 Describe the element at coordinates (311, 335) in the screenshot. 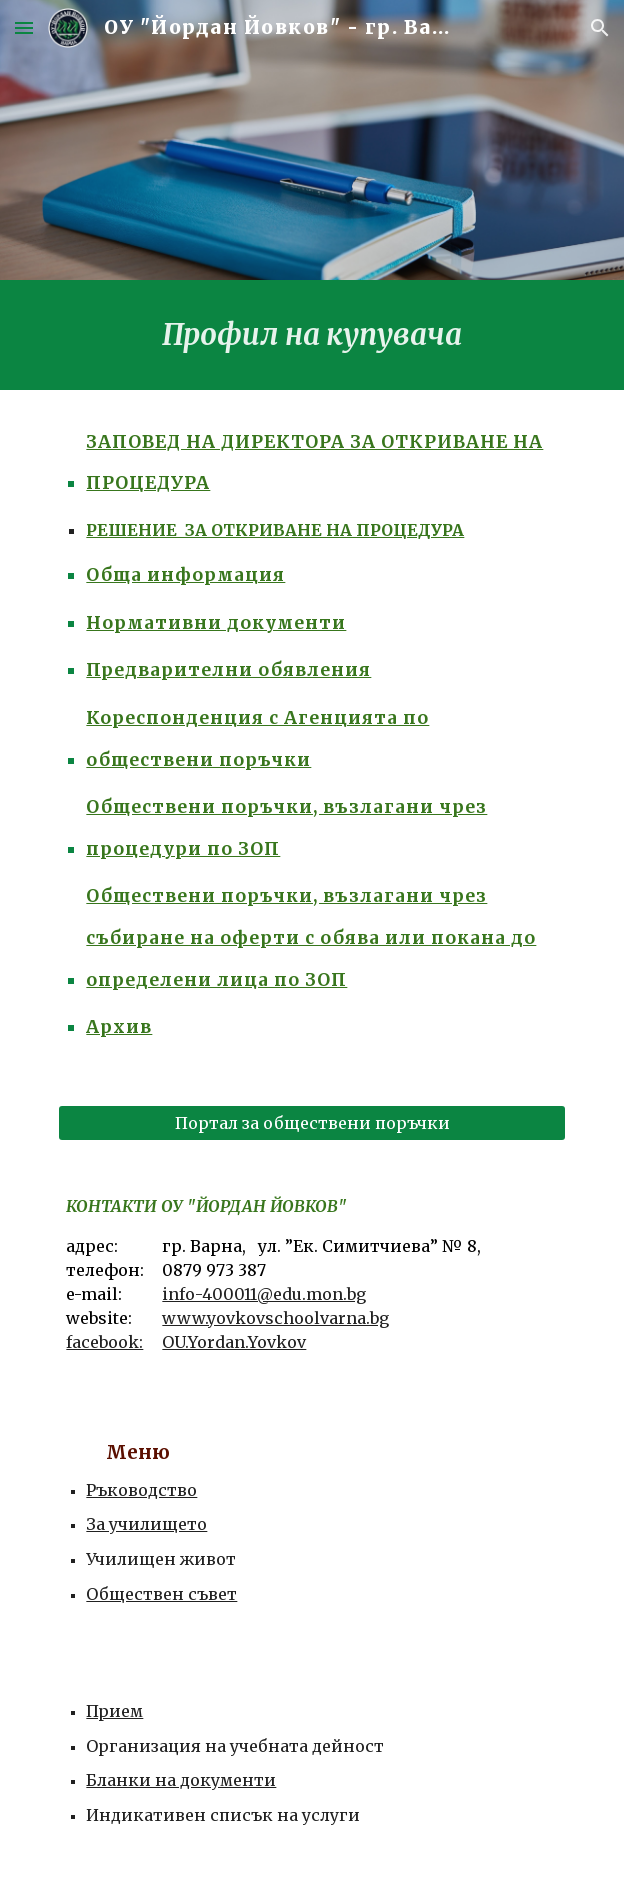

I see `[main]` at that location.